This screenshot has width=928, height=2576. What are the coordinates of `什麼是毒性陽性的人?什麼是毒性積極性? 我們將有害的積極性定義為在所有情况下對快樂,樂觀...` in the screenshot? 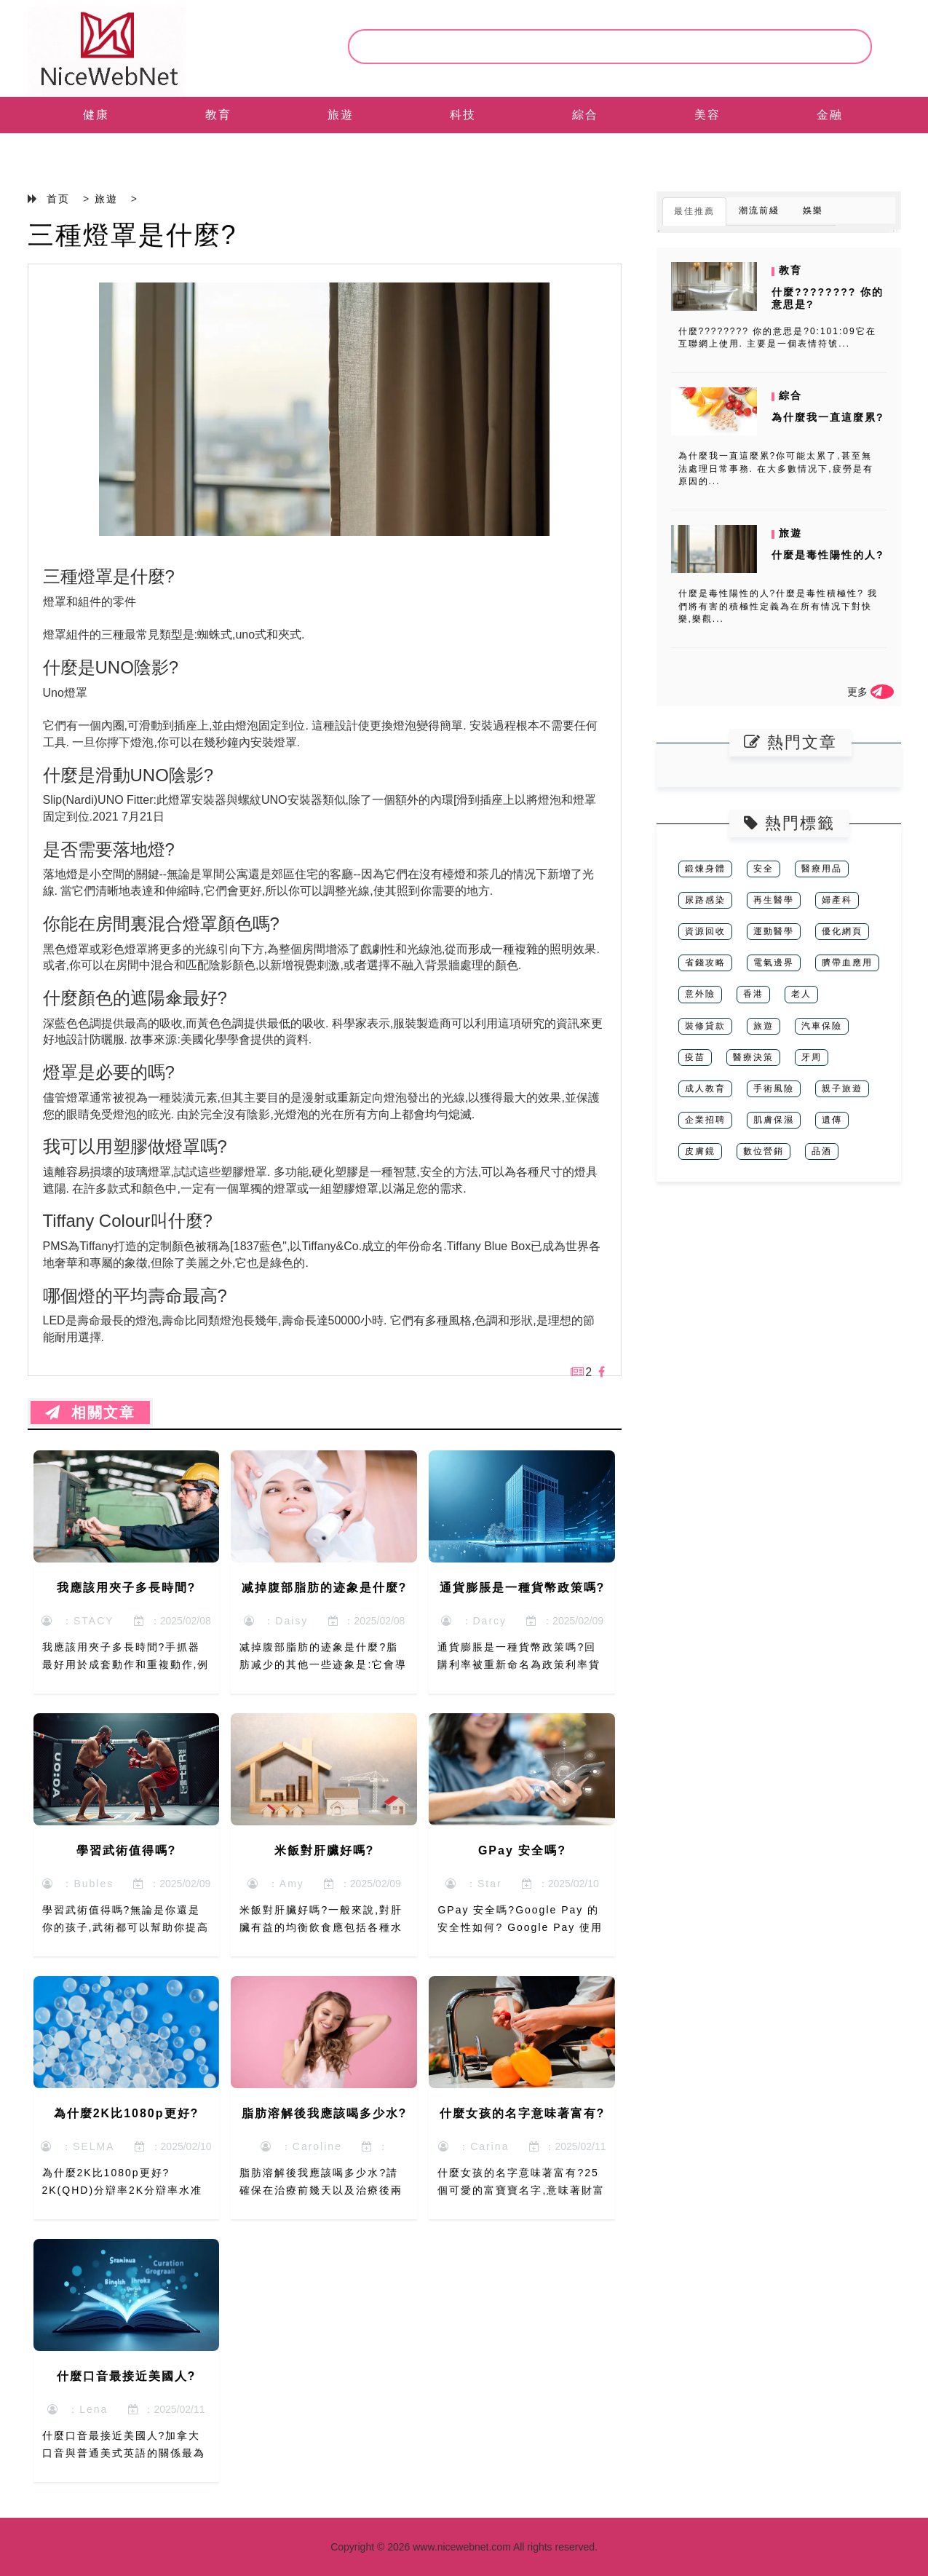 It's located at (778, 605).